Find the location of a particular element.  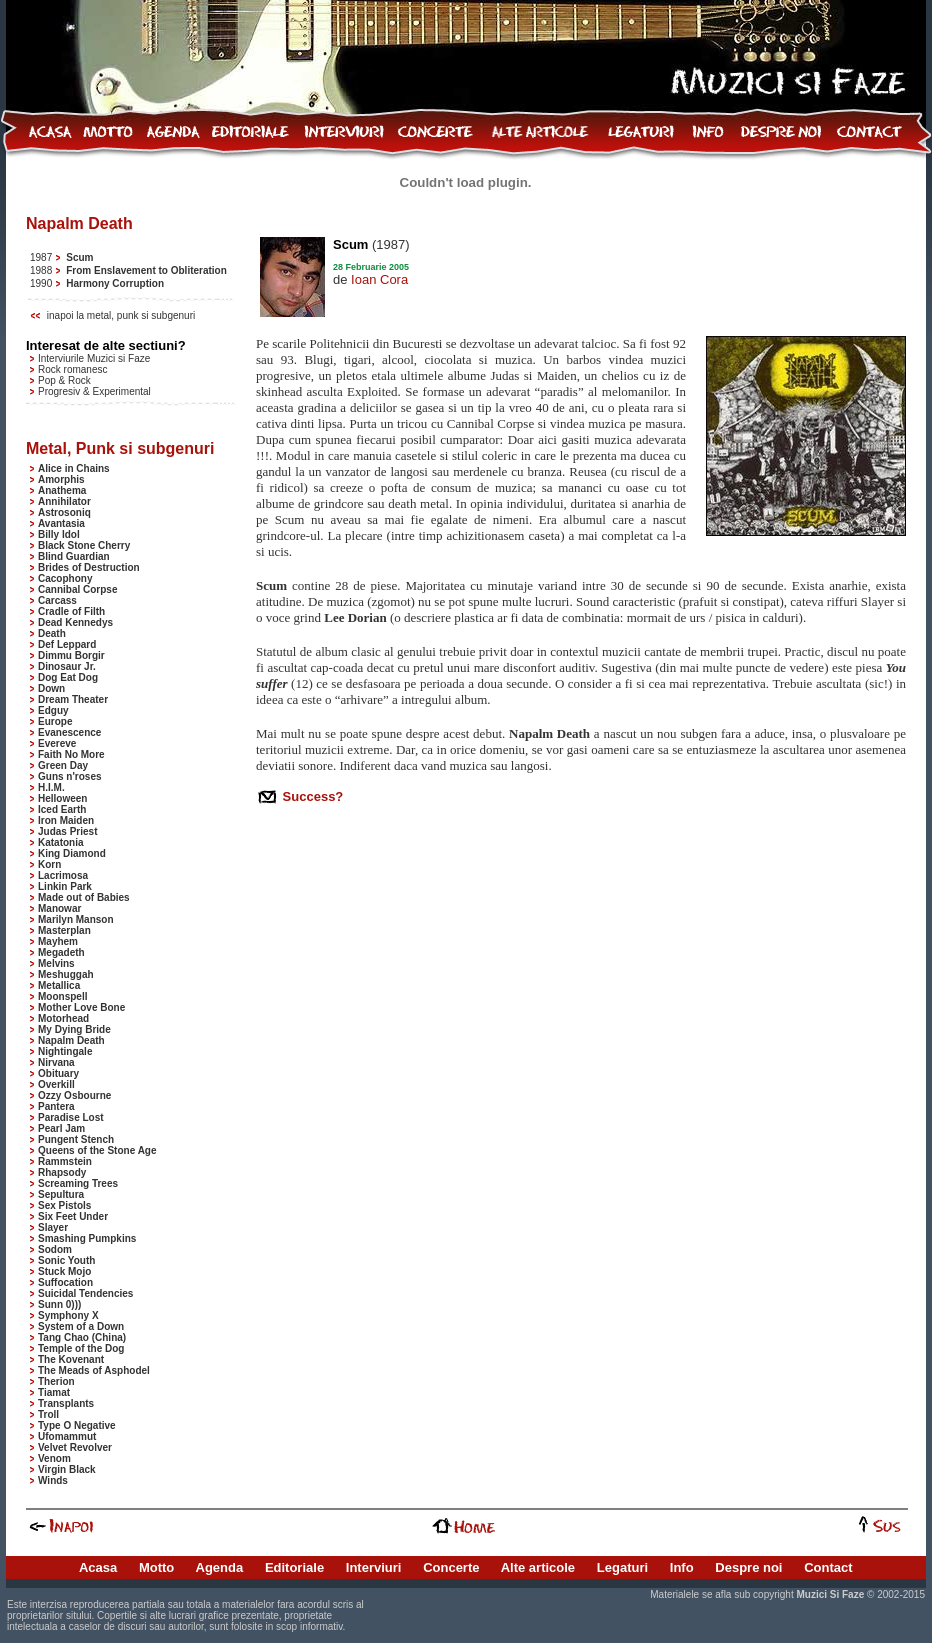

Mother Love Bone is located at coordinates (81, 1007).